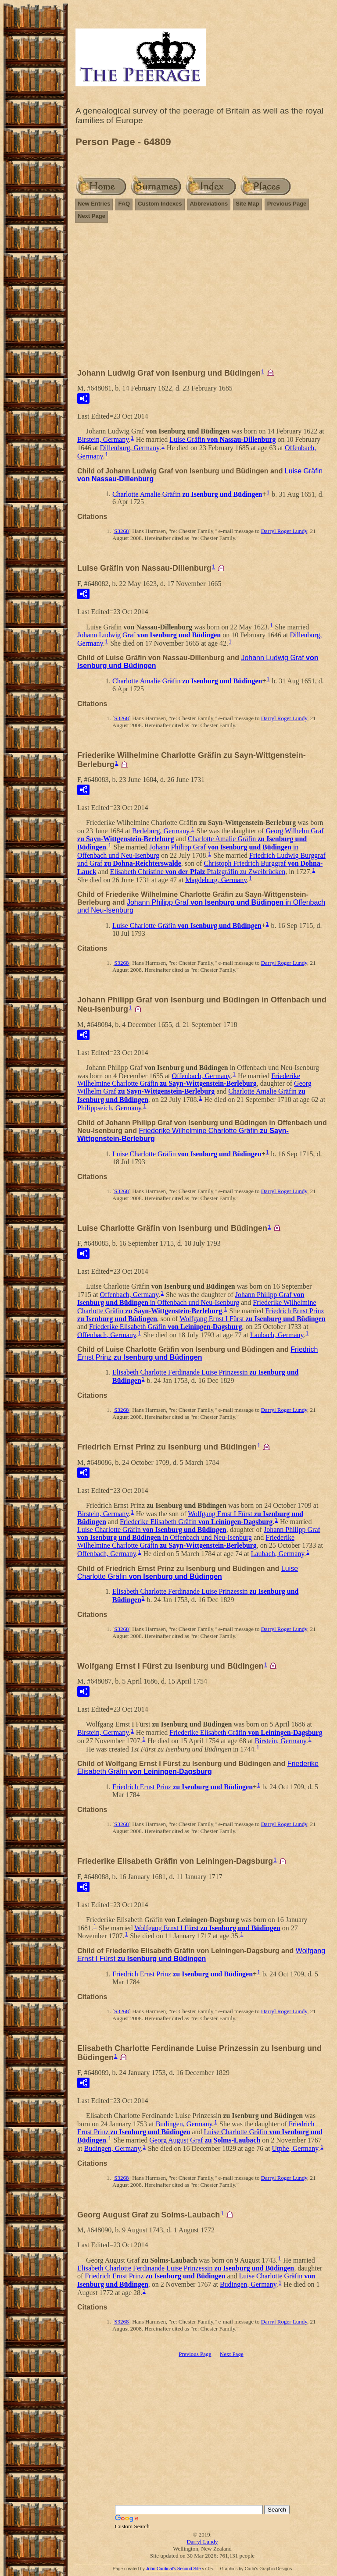  Describe the element at coordinates (202, 299) in the screenshot. I see `[Advertisement]` at that location.